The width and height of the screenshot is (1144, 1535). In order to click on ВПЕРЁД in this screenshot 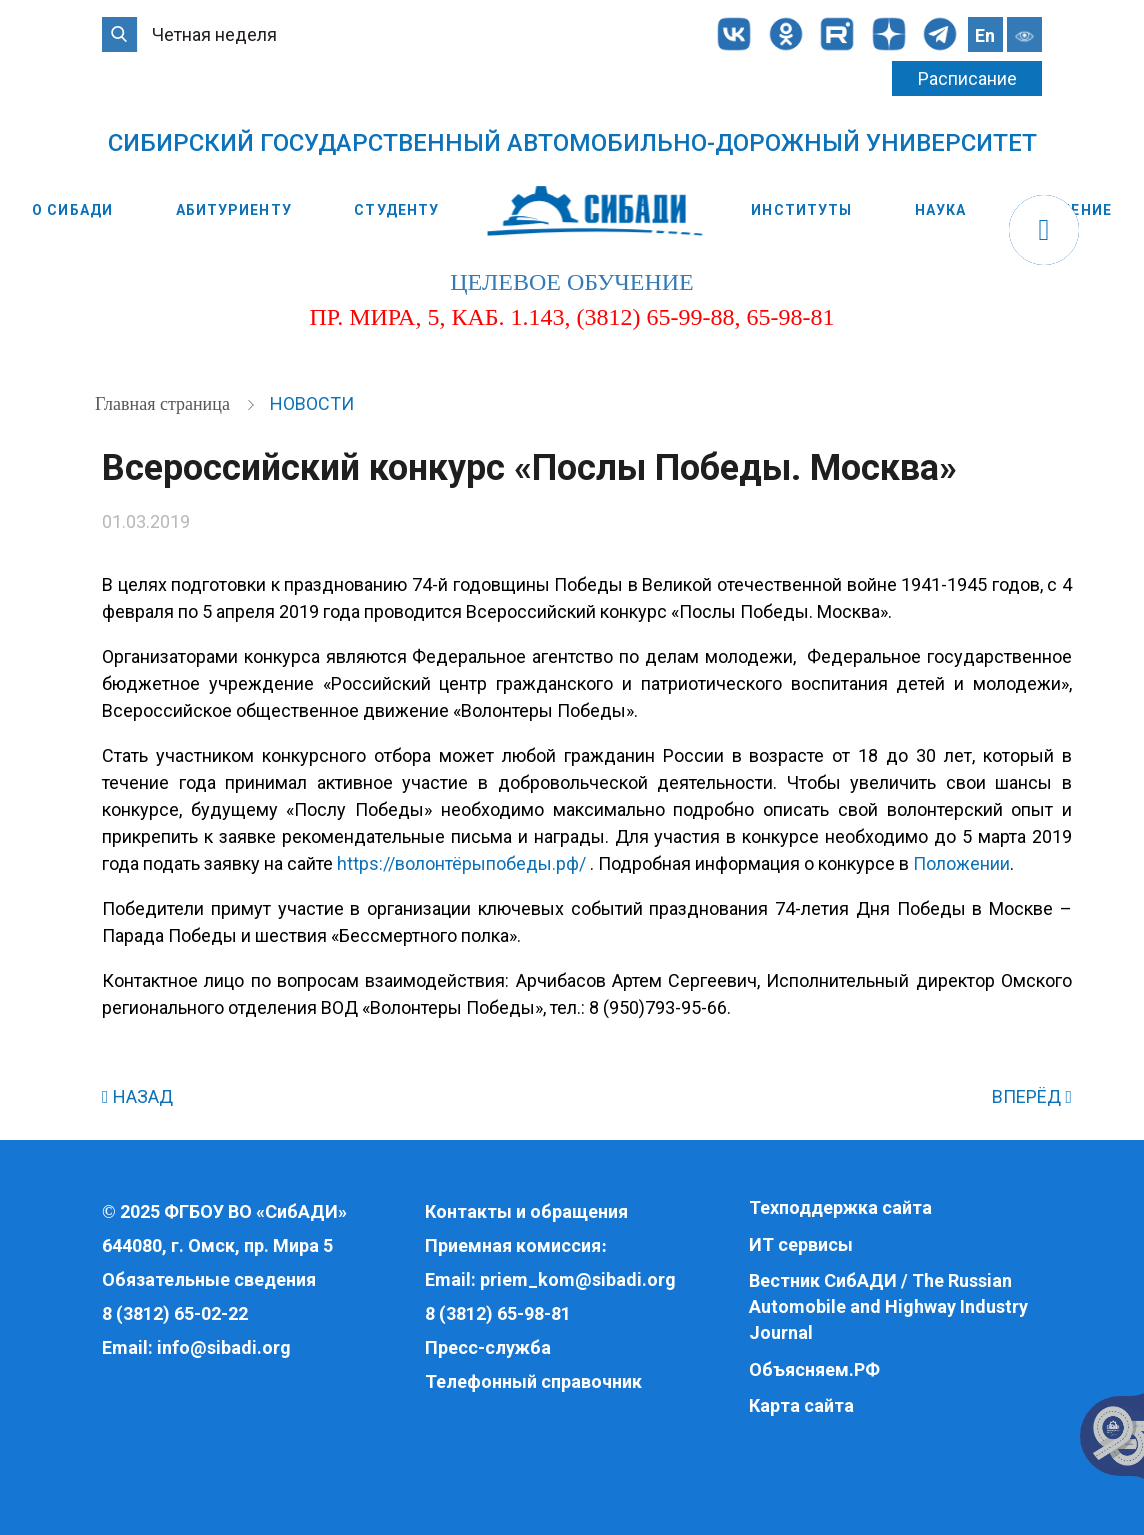, I will do `click(1032, 1096)`.